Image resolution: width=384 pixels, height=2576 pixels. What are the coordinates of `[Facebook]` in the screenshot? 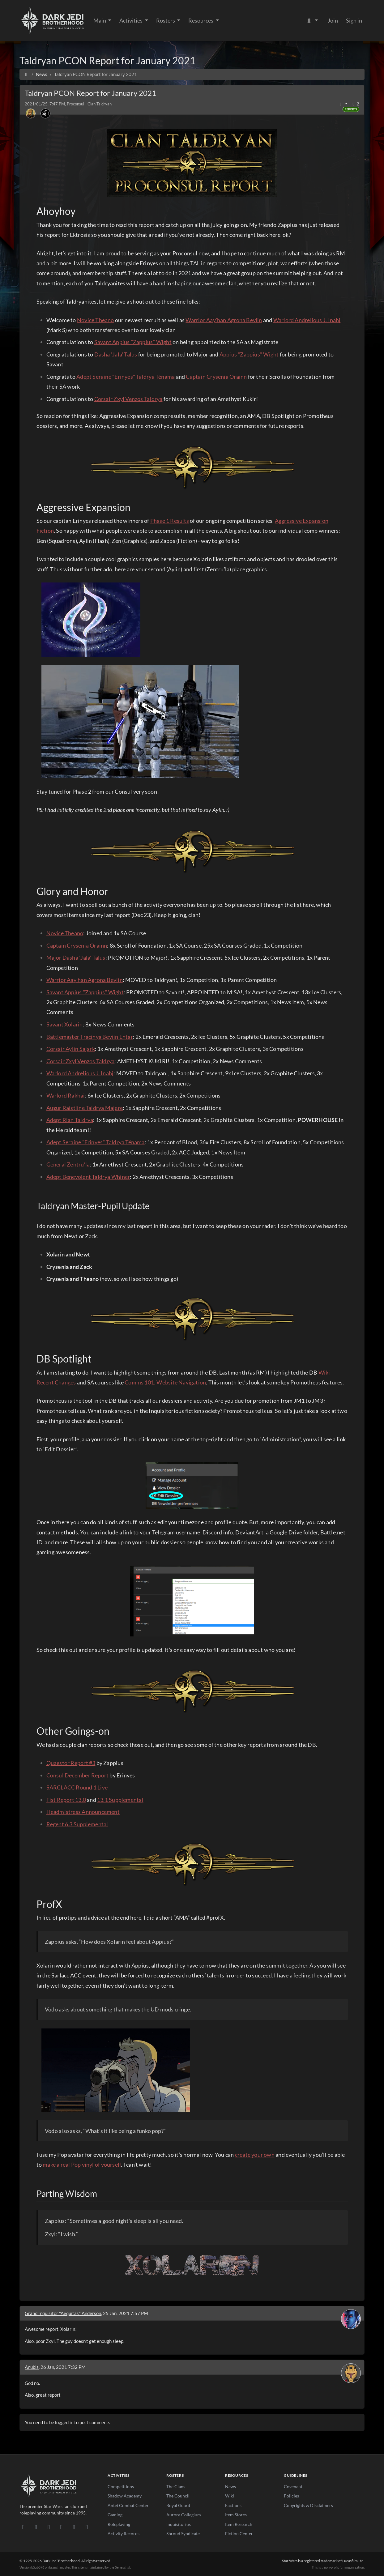 It's located at (49, 2526).